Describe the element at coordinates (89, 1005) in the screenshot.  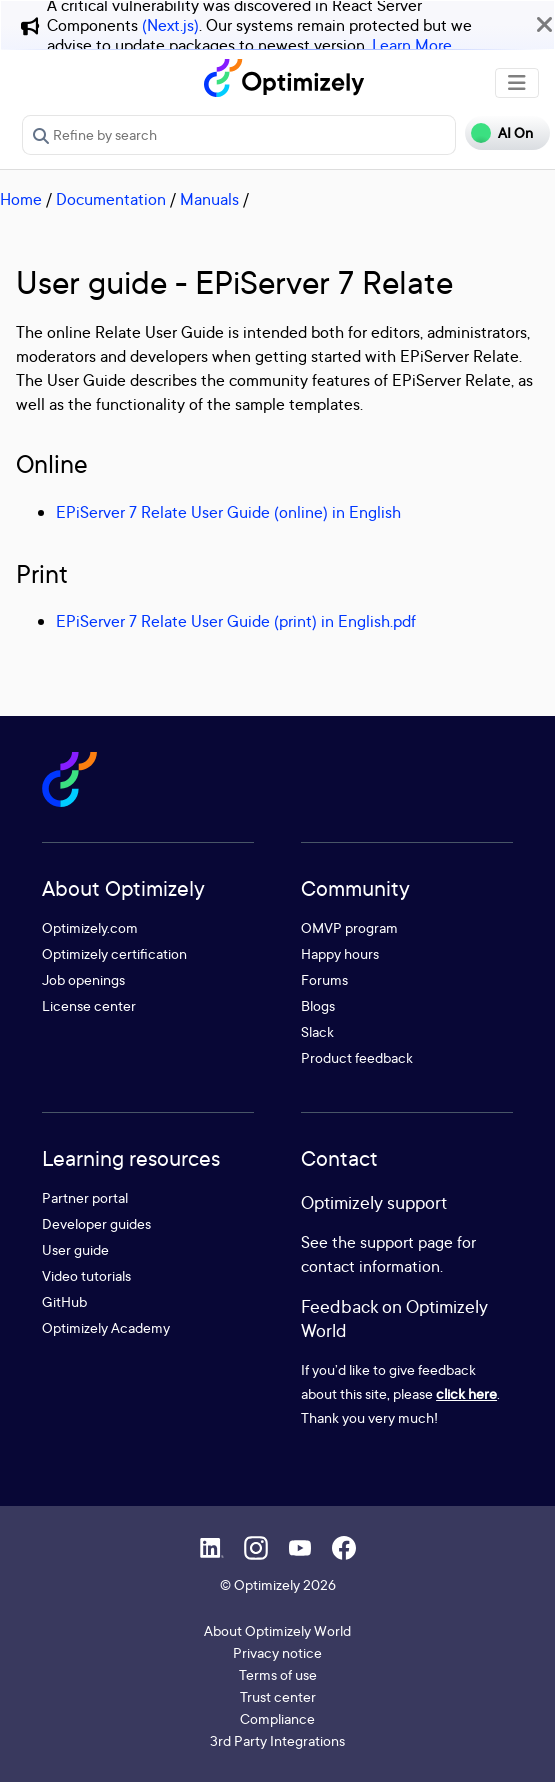
I see `License center` at that location.